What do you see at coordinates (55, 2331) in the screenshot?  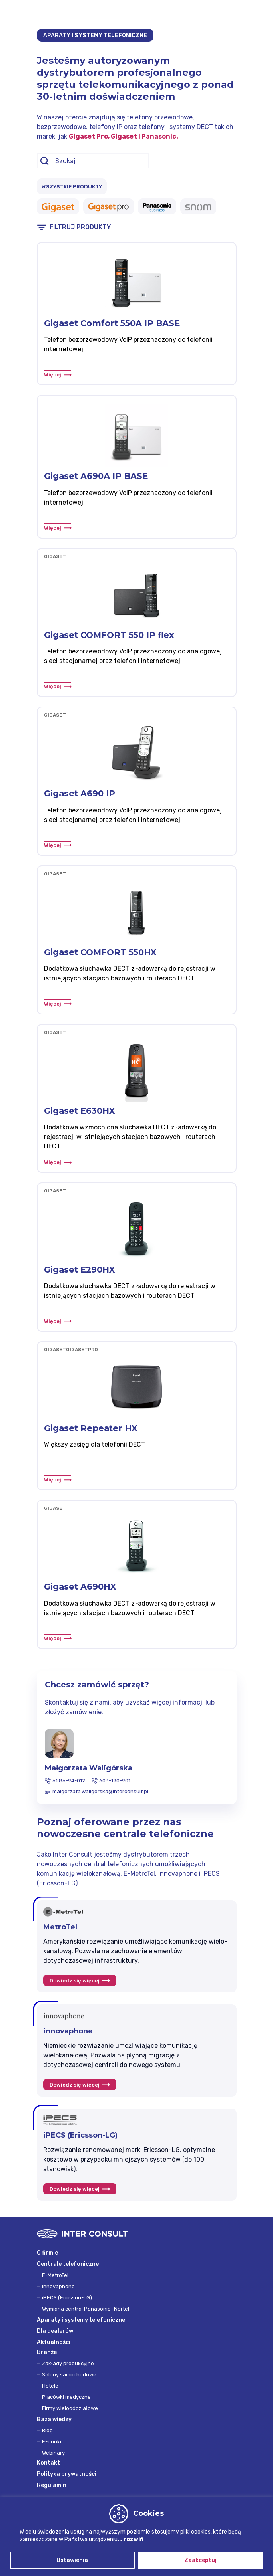 I see `Dla dealerów` at bounding box center [55, 2331].